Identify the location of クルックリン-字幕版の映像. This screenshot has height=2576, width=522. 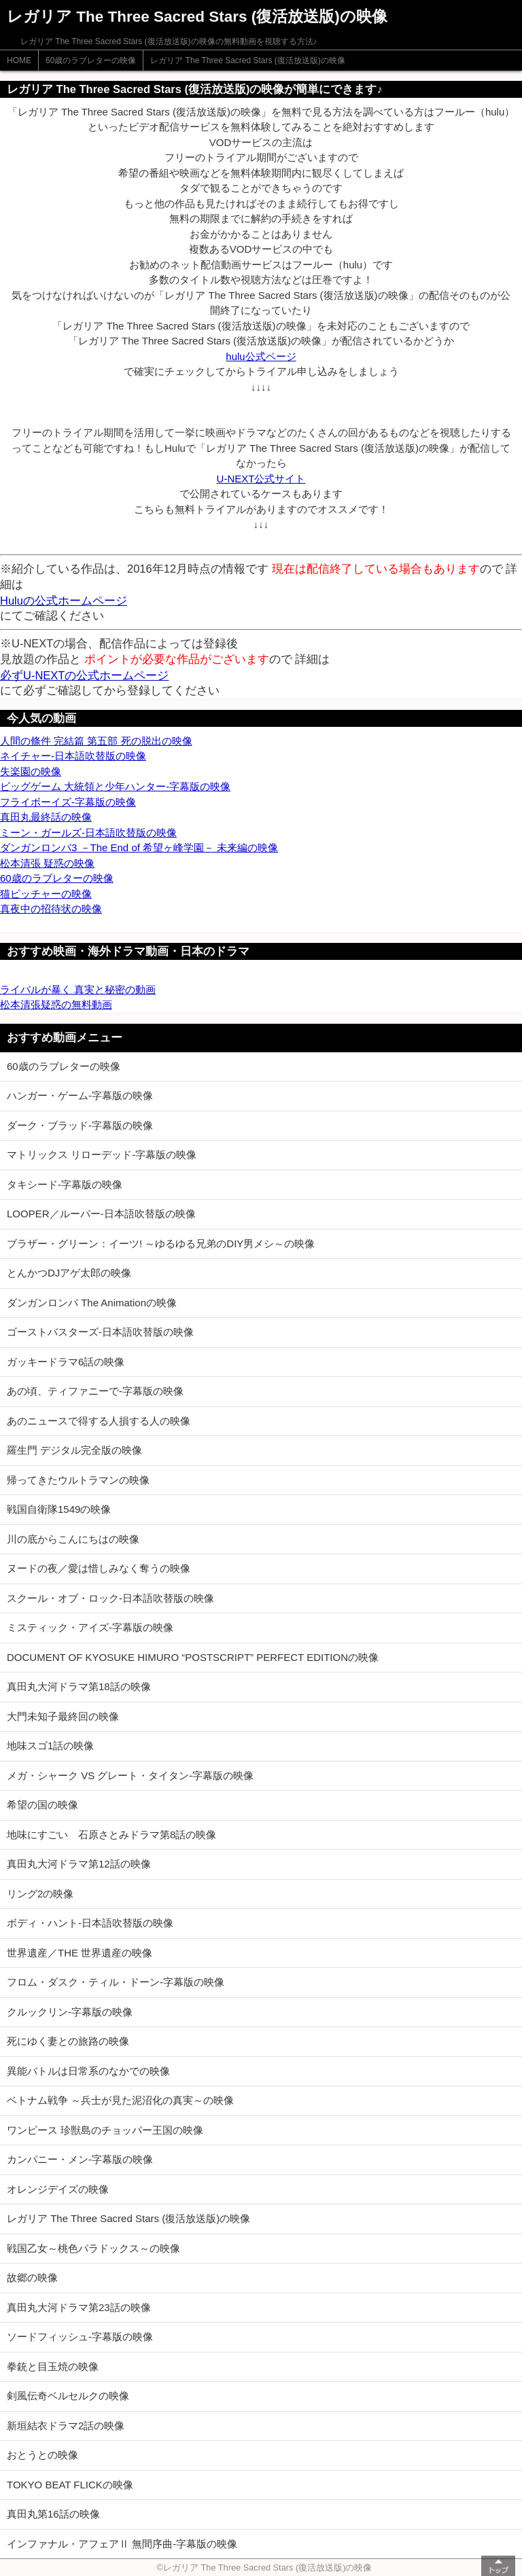
(70, 2012).